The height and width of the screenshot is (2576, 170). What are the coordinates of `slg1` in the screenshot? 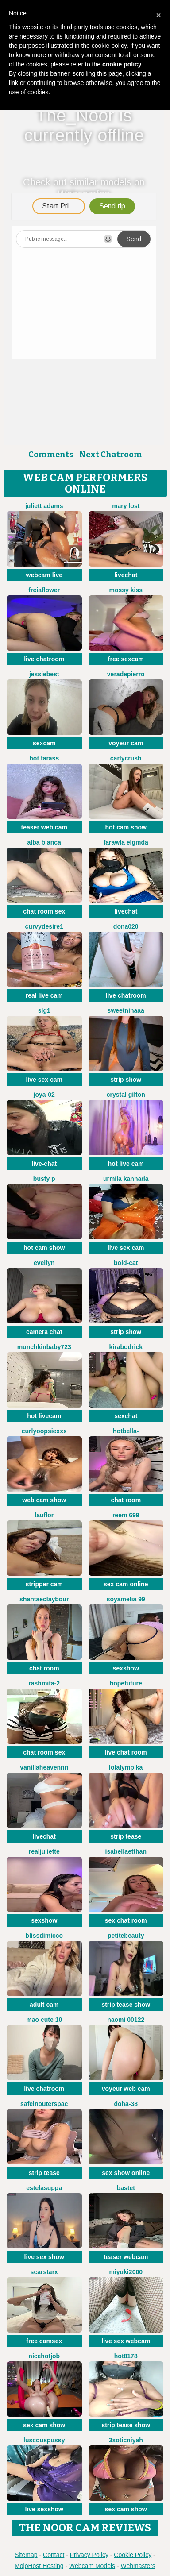 It's located at (44, 1010).